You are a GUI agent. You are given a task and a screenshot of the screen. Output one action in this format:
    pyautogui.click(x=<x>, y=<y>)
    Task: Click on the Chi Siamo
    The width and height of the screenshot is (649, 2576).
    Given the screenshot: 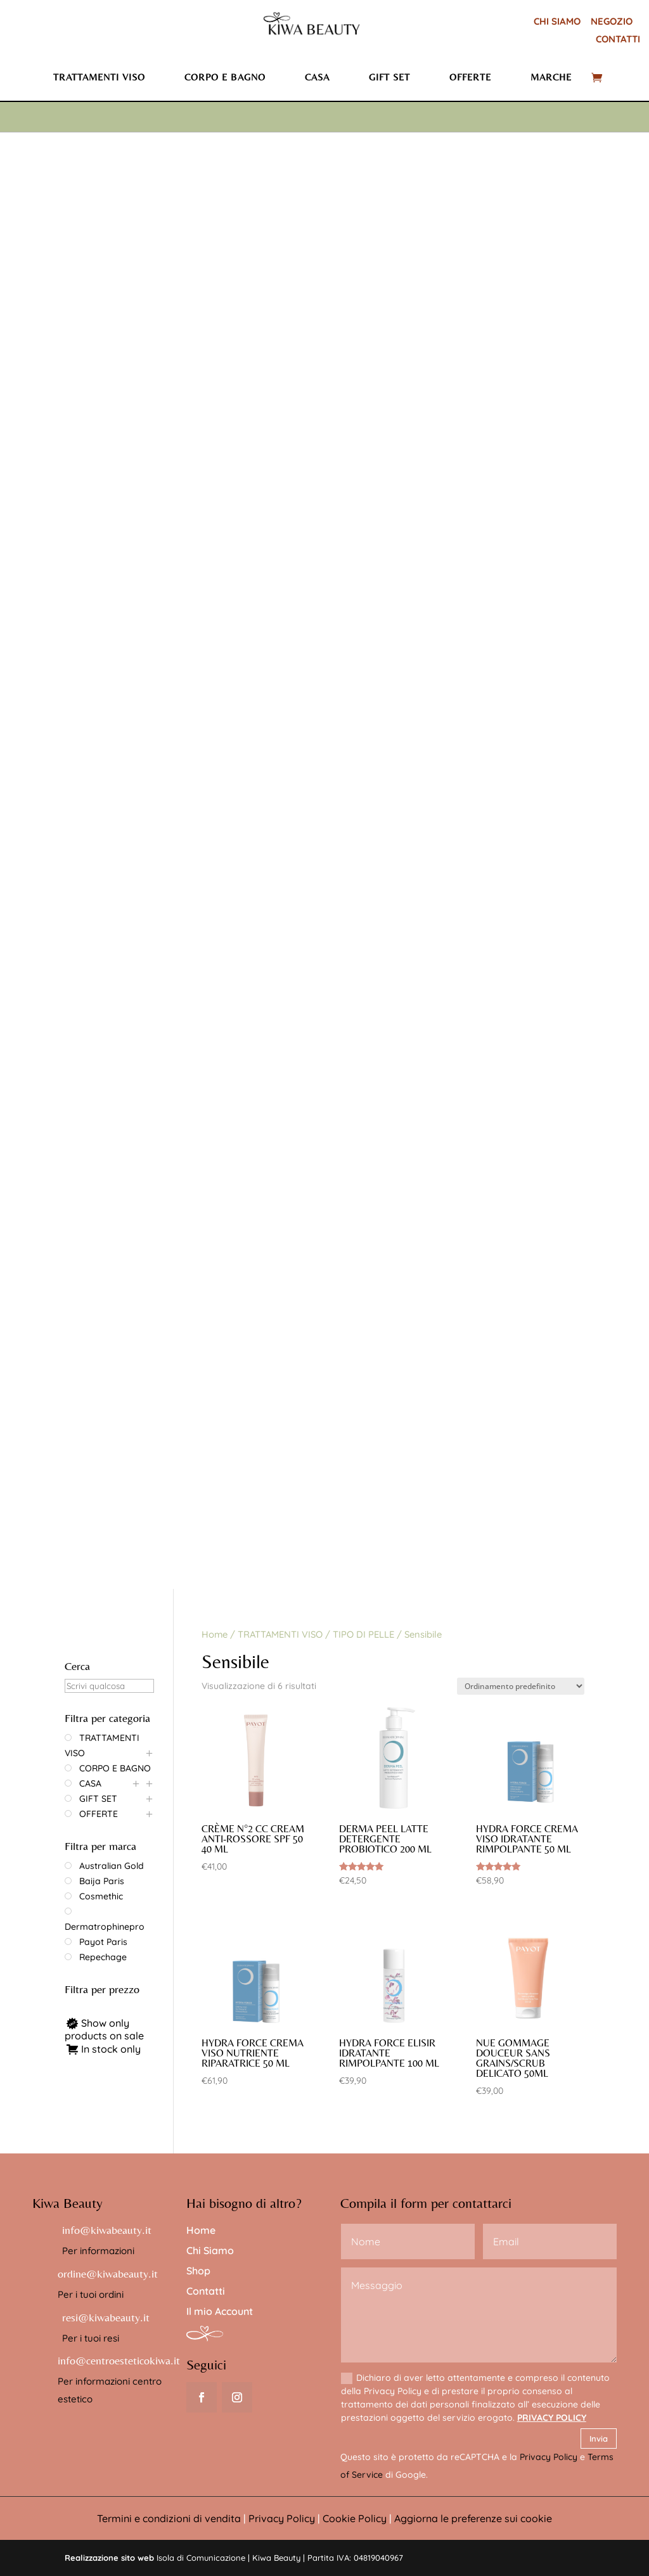 What is the action you would take?
    pyautogui.click(x=210, y=2250)
    